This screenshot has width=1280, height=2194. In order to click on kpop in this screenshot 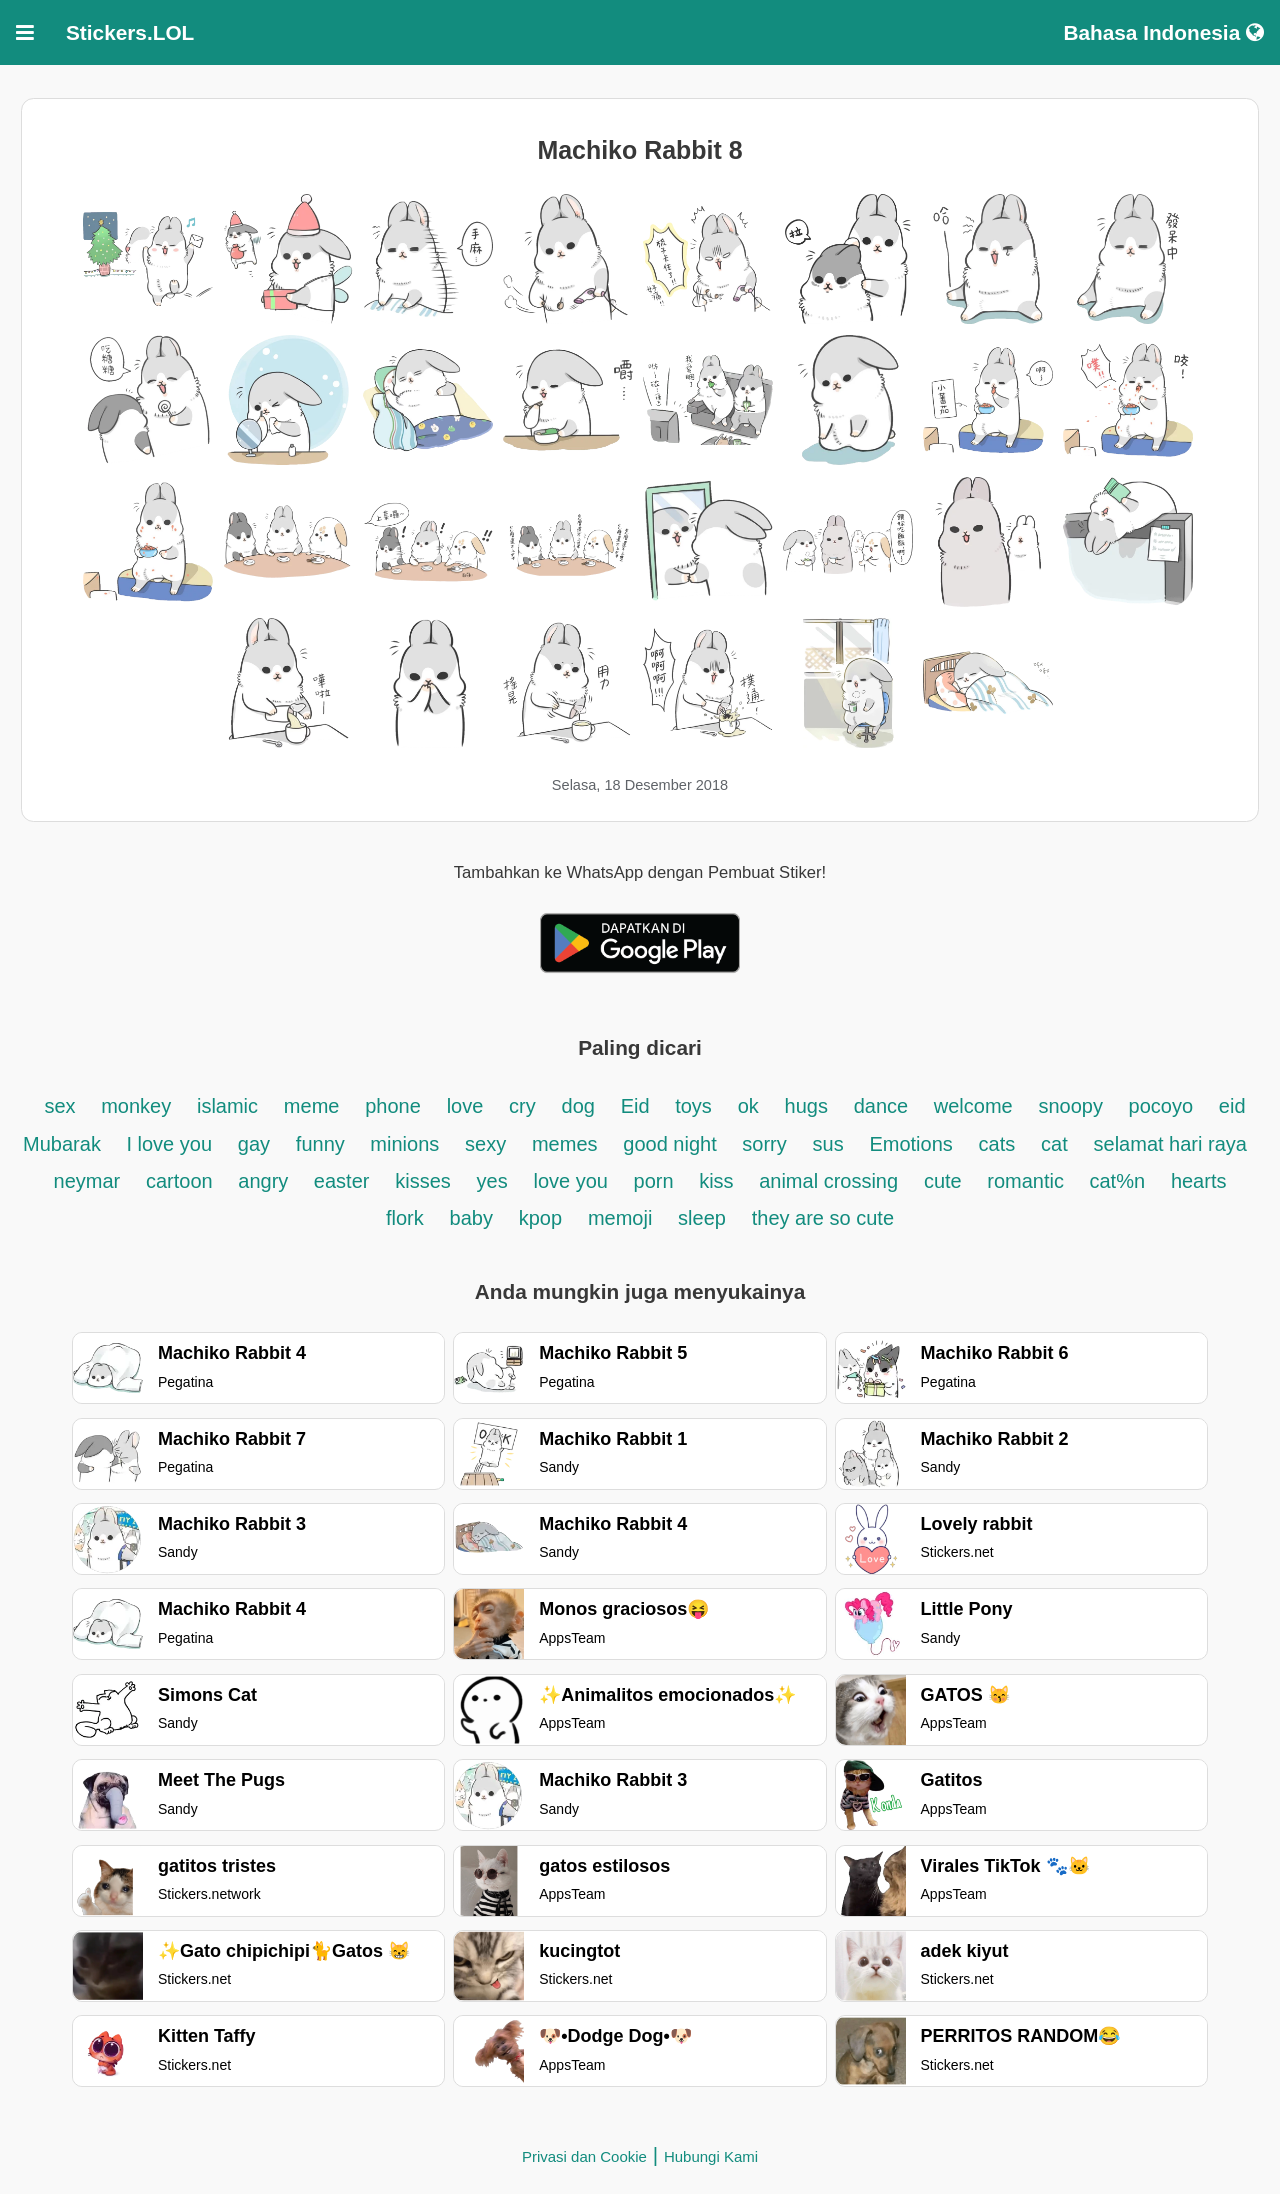, I will do `click(540, 1218)`.